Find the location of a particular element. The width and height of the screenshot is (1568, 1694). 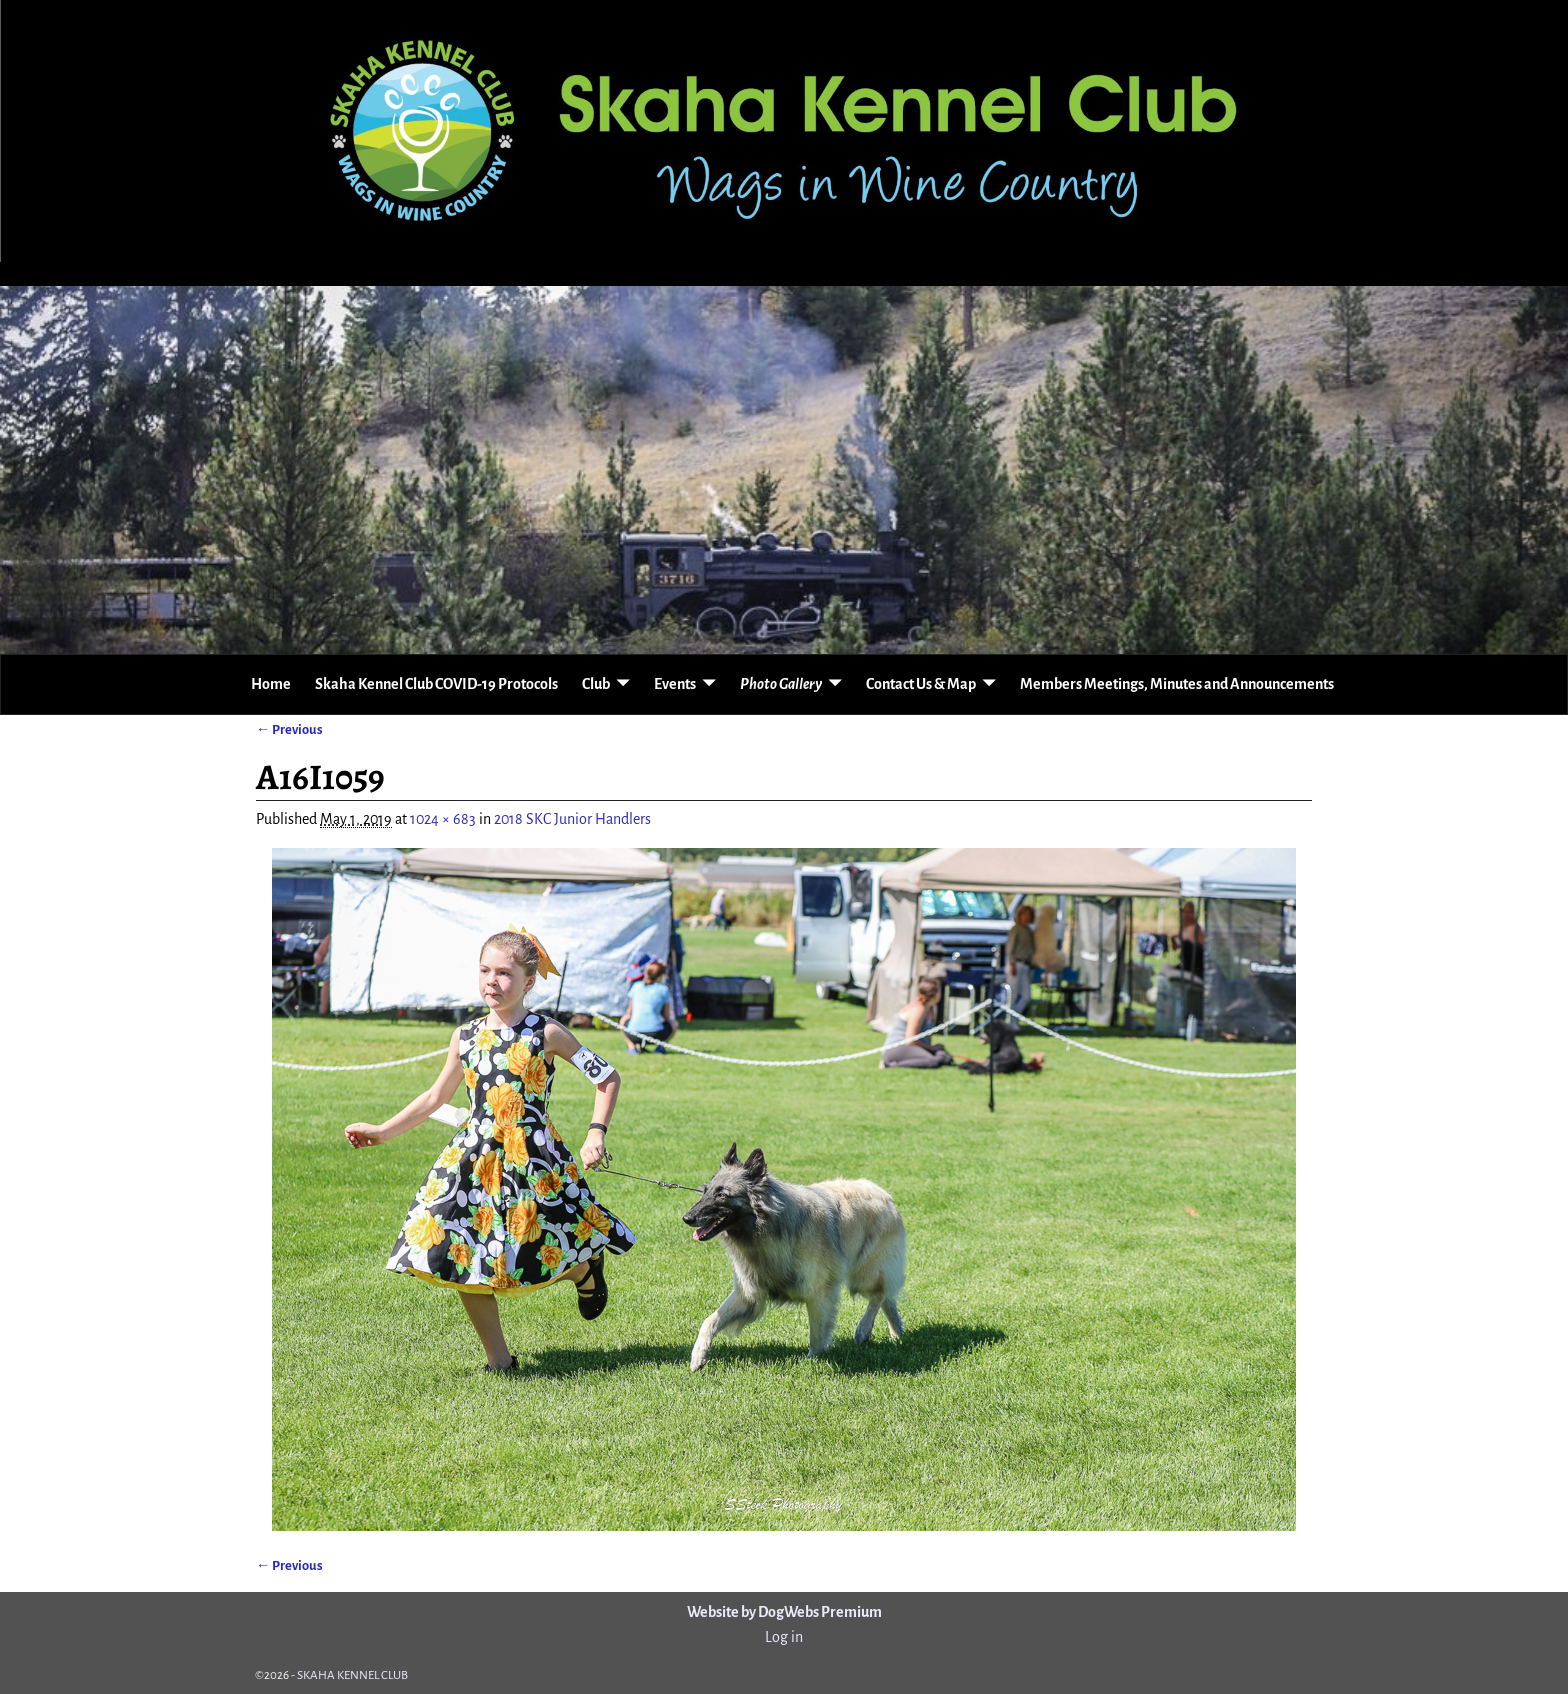

Contact Us & Map is located at coordinates (921, 684).